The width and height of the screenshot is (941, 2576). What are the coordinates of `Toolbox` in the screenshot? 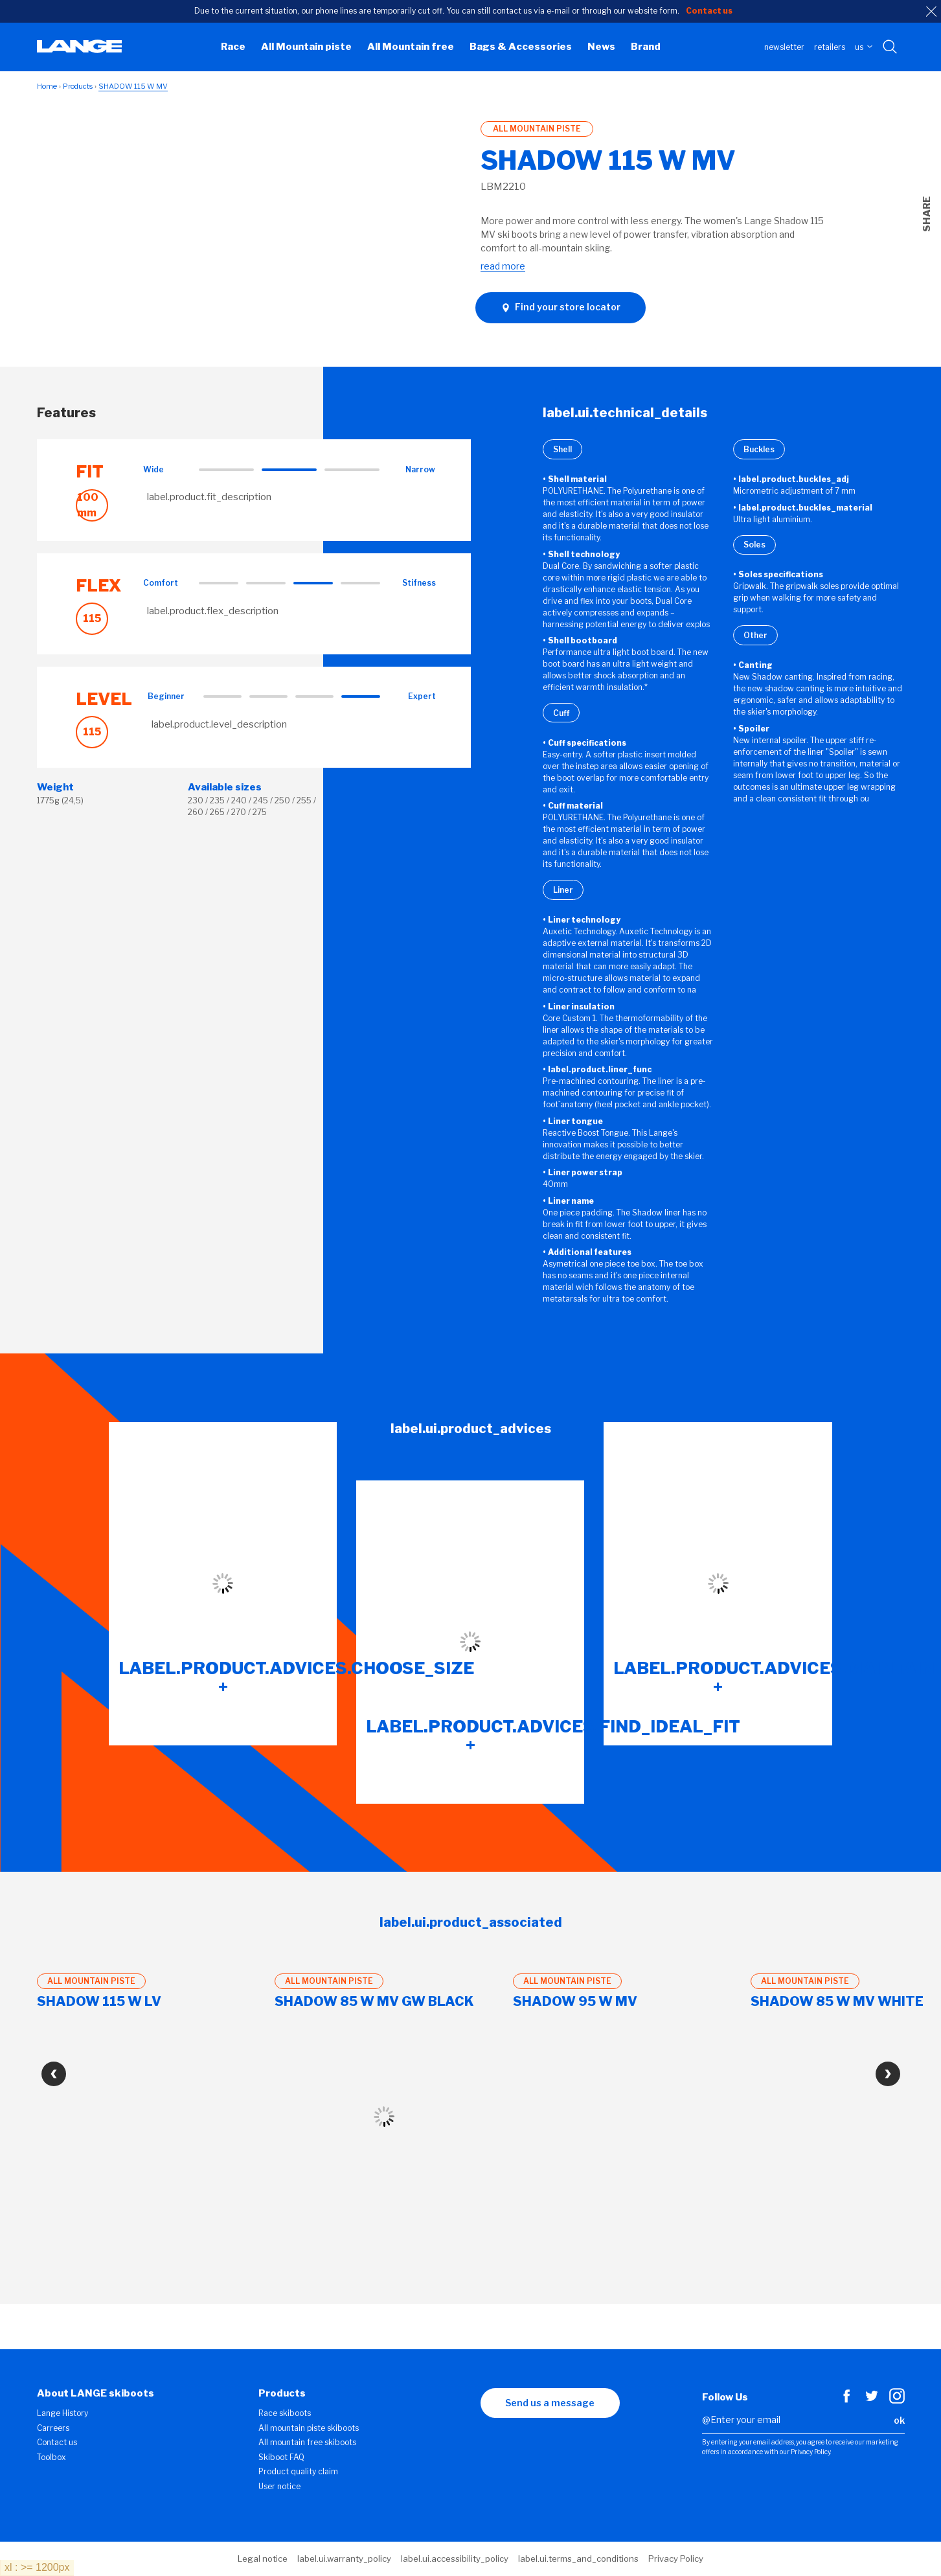 It's located at (51, 2457).